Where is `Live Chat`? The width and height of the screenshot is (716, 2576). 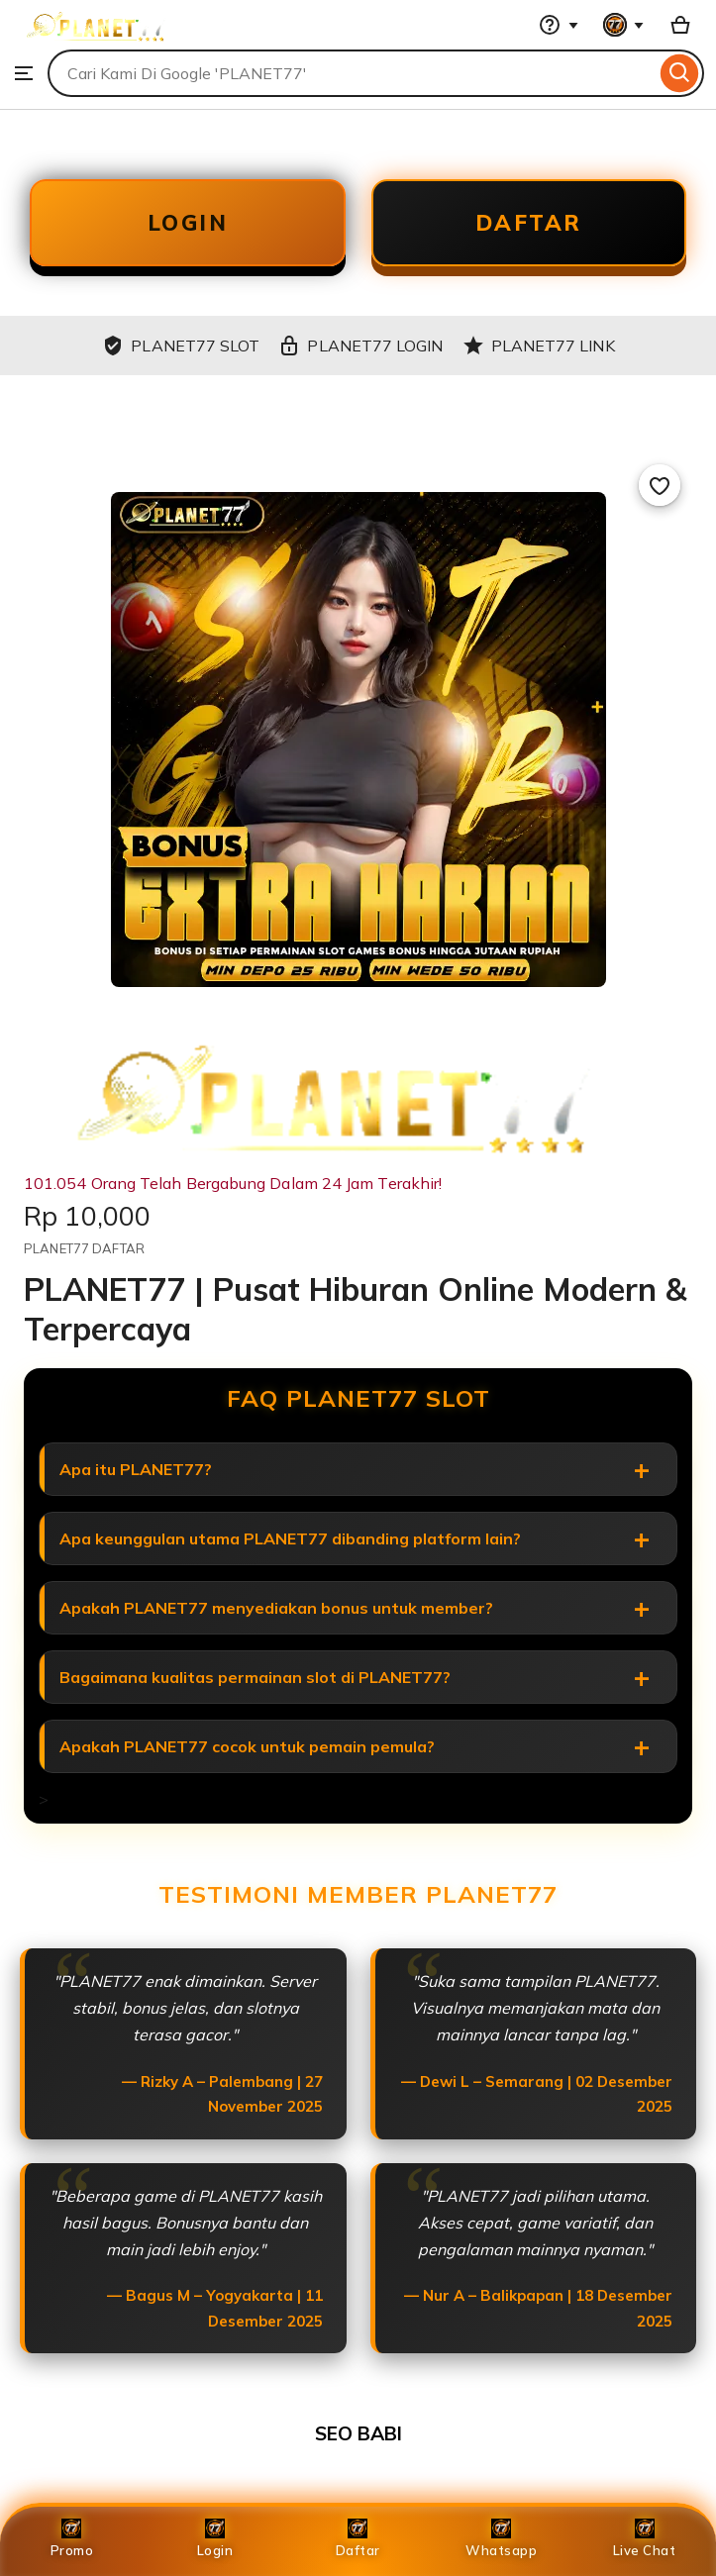 Live Chat is located at coordinates (644, 2538).